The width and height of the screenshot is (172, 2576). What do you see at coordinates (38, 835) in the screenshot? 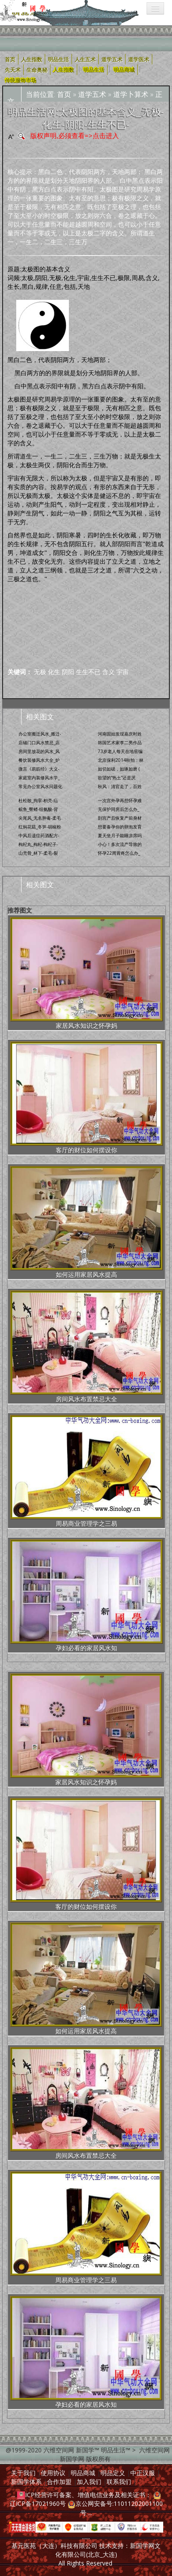
I see `中风后遗症药酒配方-` at bounding box center [38, 835].